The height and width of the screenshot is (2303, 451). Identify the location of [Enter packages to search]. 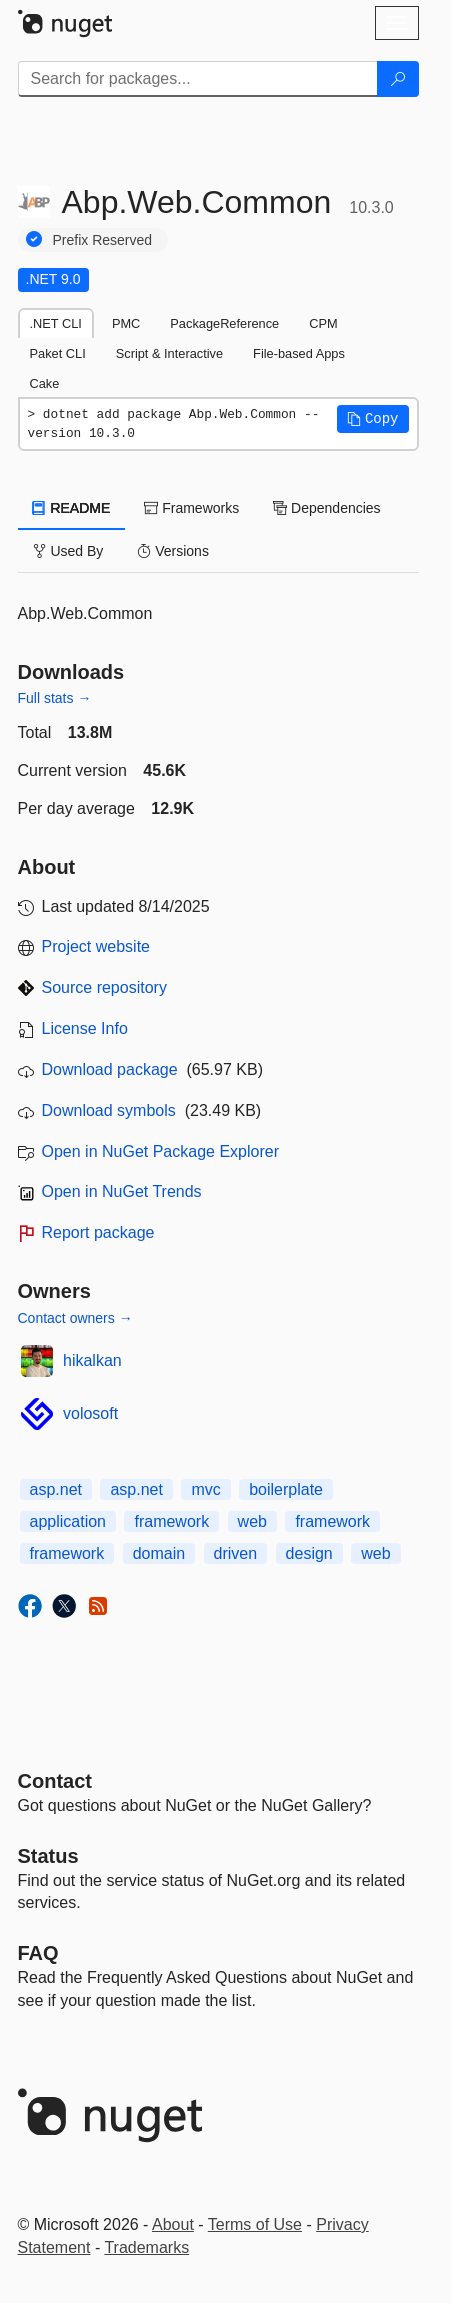
(198, 79).